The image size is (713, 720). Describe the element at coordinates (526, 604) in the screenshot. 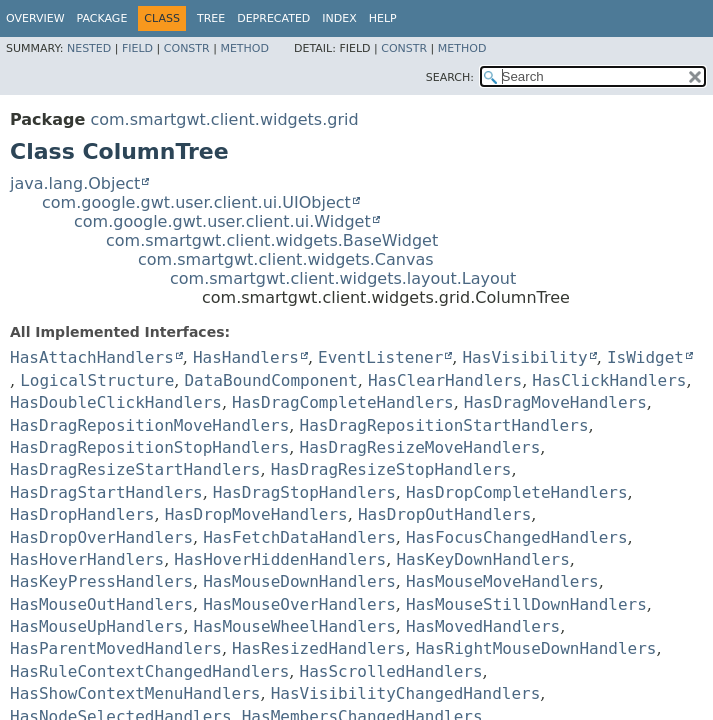

I see `HasMouseStillDownHandlers` at that location.